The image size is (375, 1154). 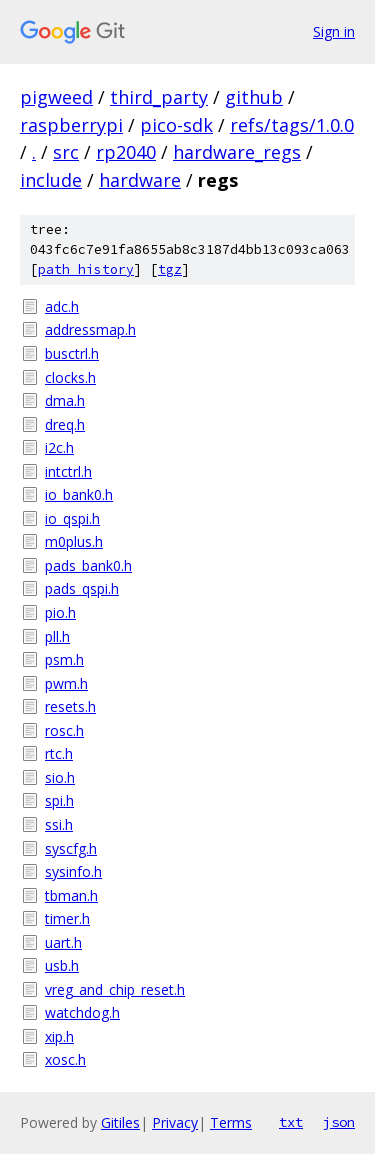 I want to click on i2c.h, so click(x=59, y=447).